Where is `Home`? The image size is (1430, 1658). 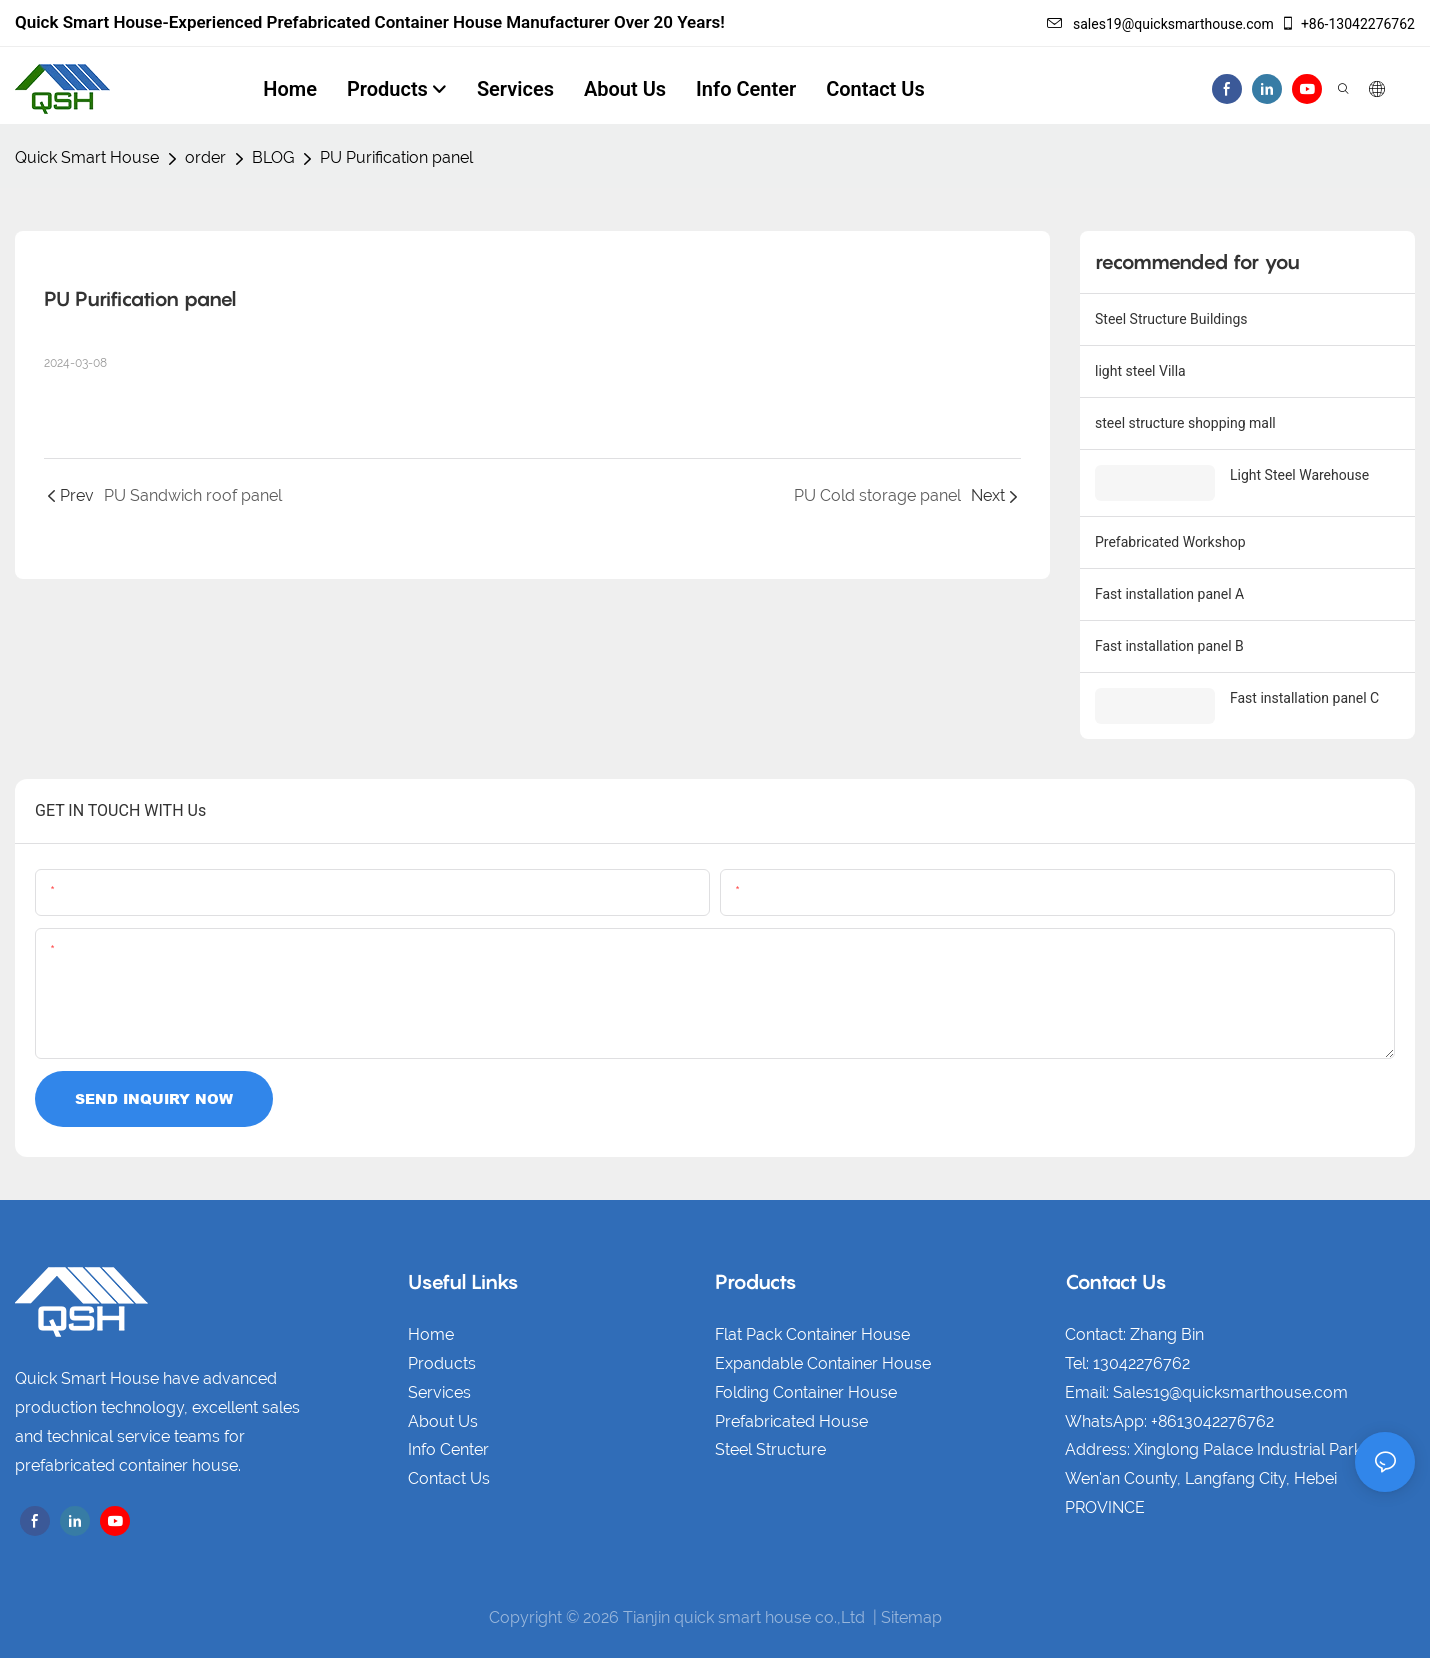 Home is located at coordinates (431, 1334).